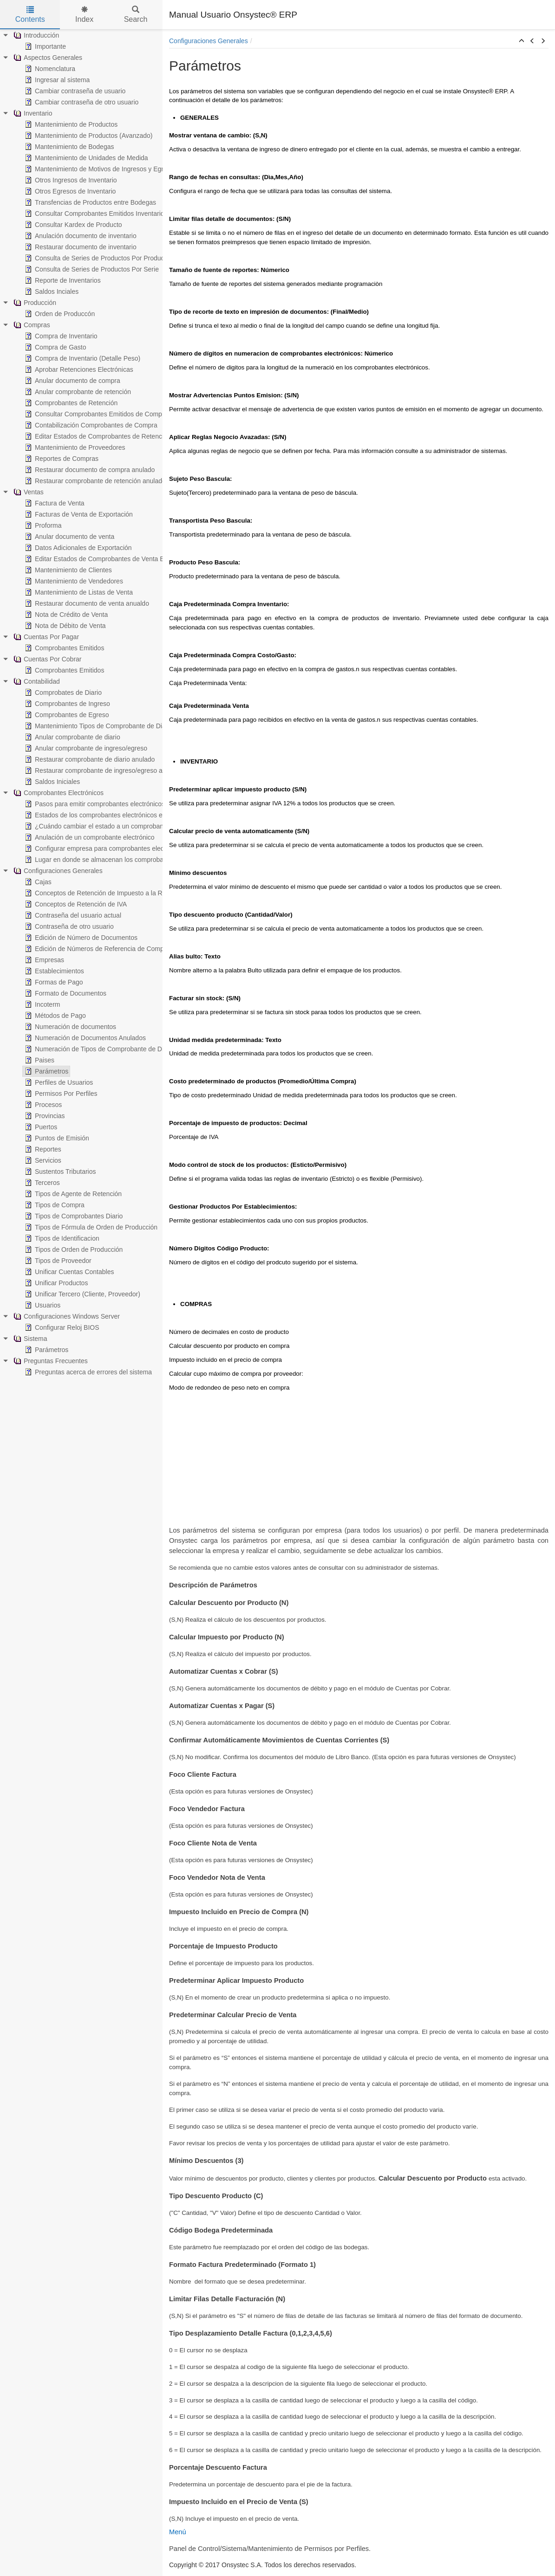  What do you see at coordinates (53, 971) in the screenshot?
I see `Establecimientos` at bounding box center [53, 971].